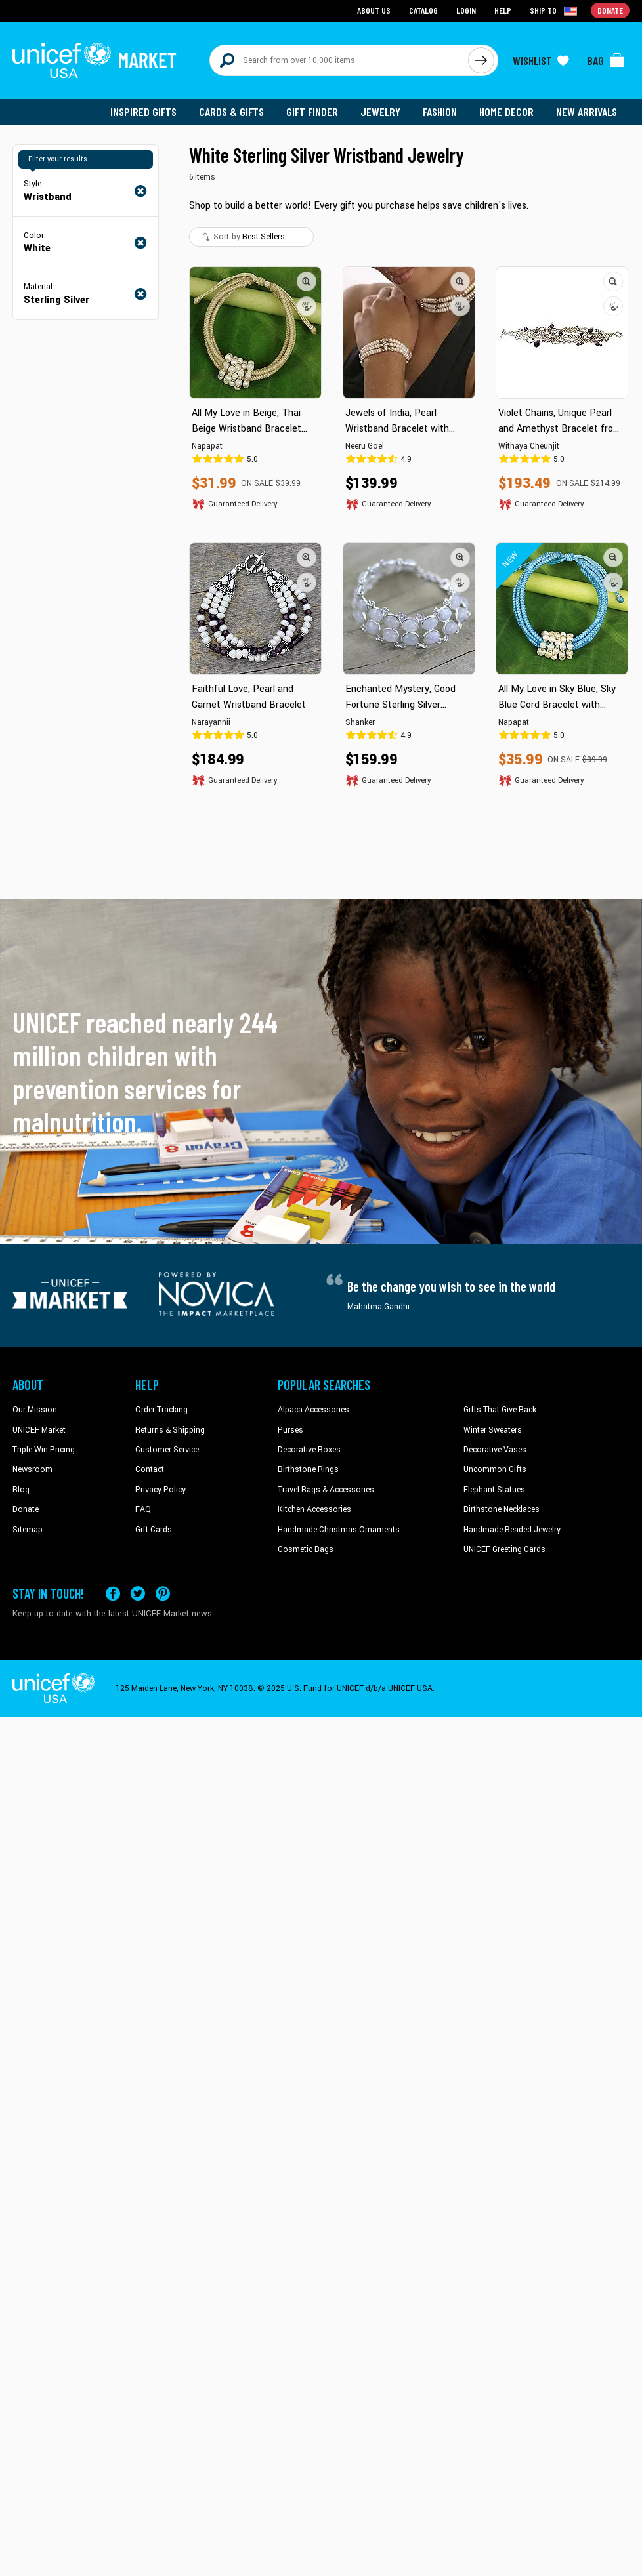  What do you see at coordinates (312, 111) in the screenshot?
I see `Gift Finder` at bounding box center [312, 111].